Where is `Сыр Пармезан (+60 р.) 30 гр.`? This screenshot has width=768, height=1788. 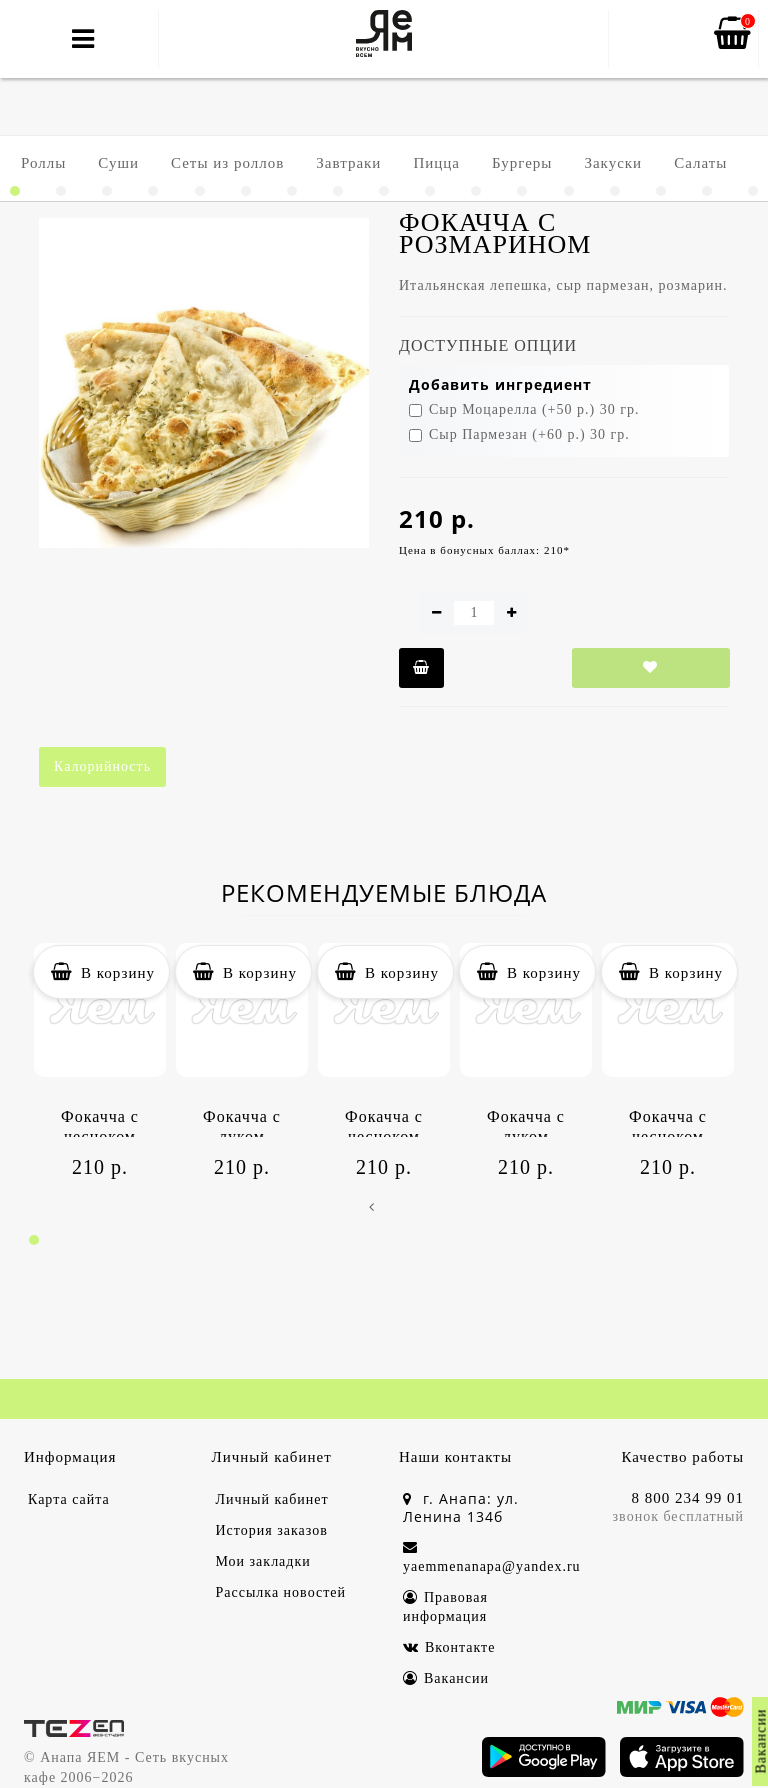
Сыр Пармезан (+60 р.) 30 гр. is located at coordinates (519, 434).